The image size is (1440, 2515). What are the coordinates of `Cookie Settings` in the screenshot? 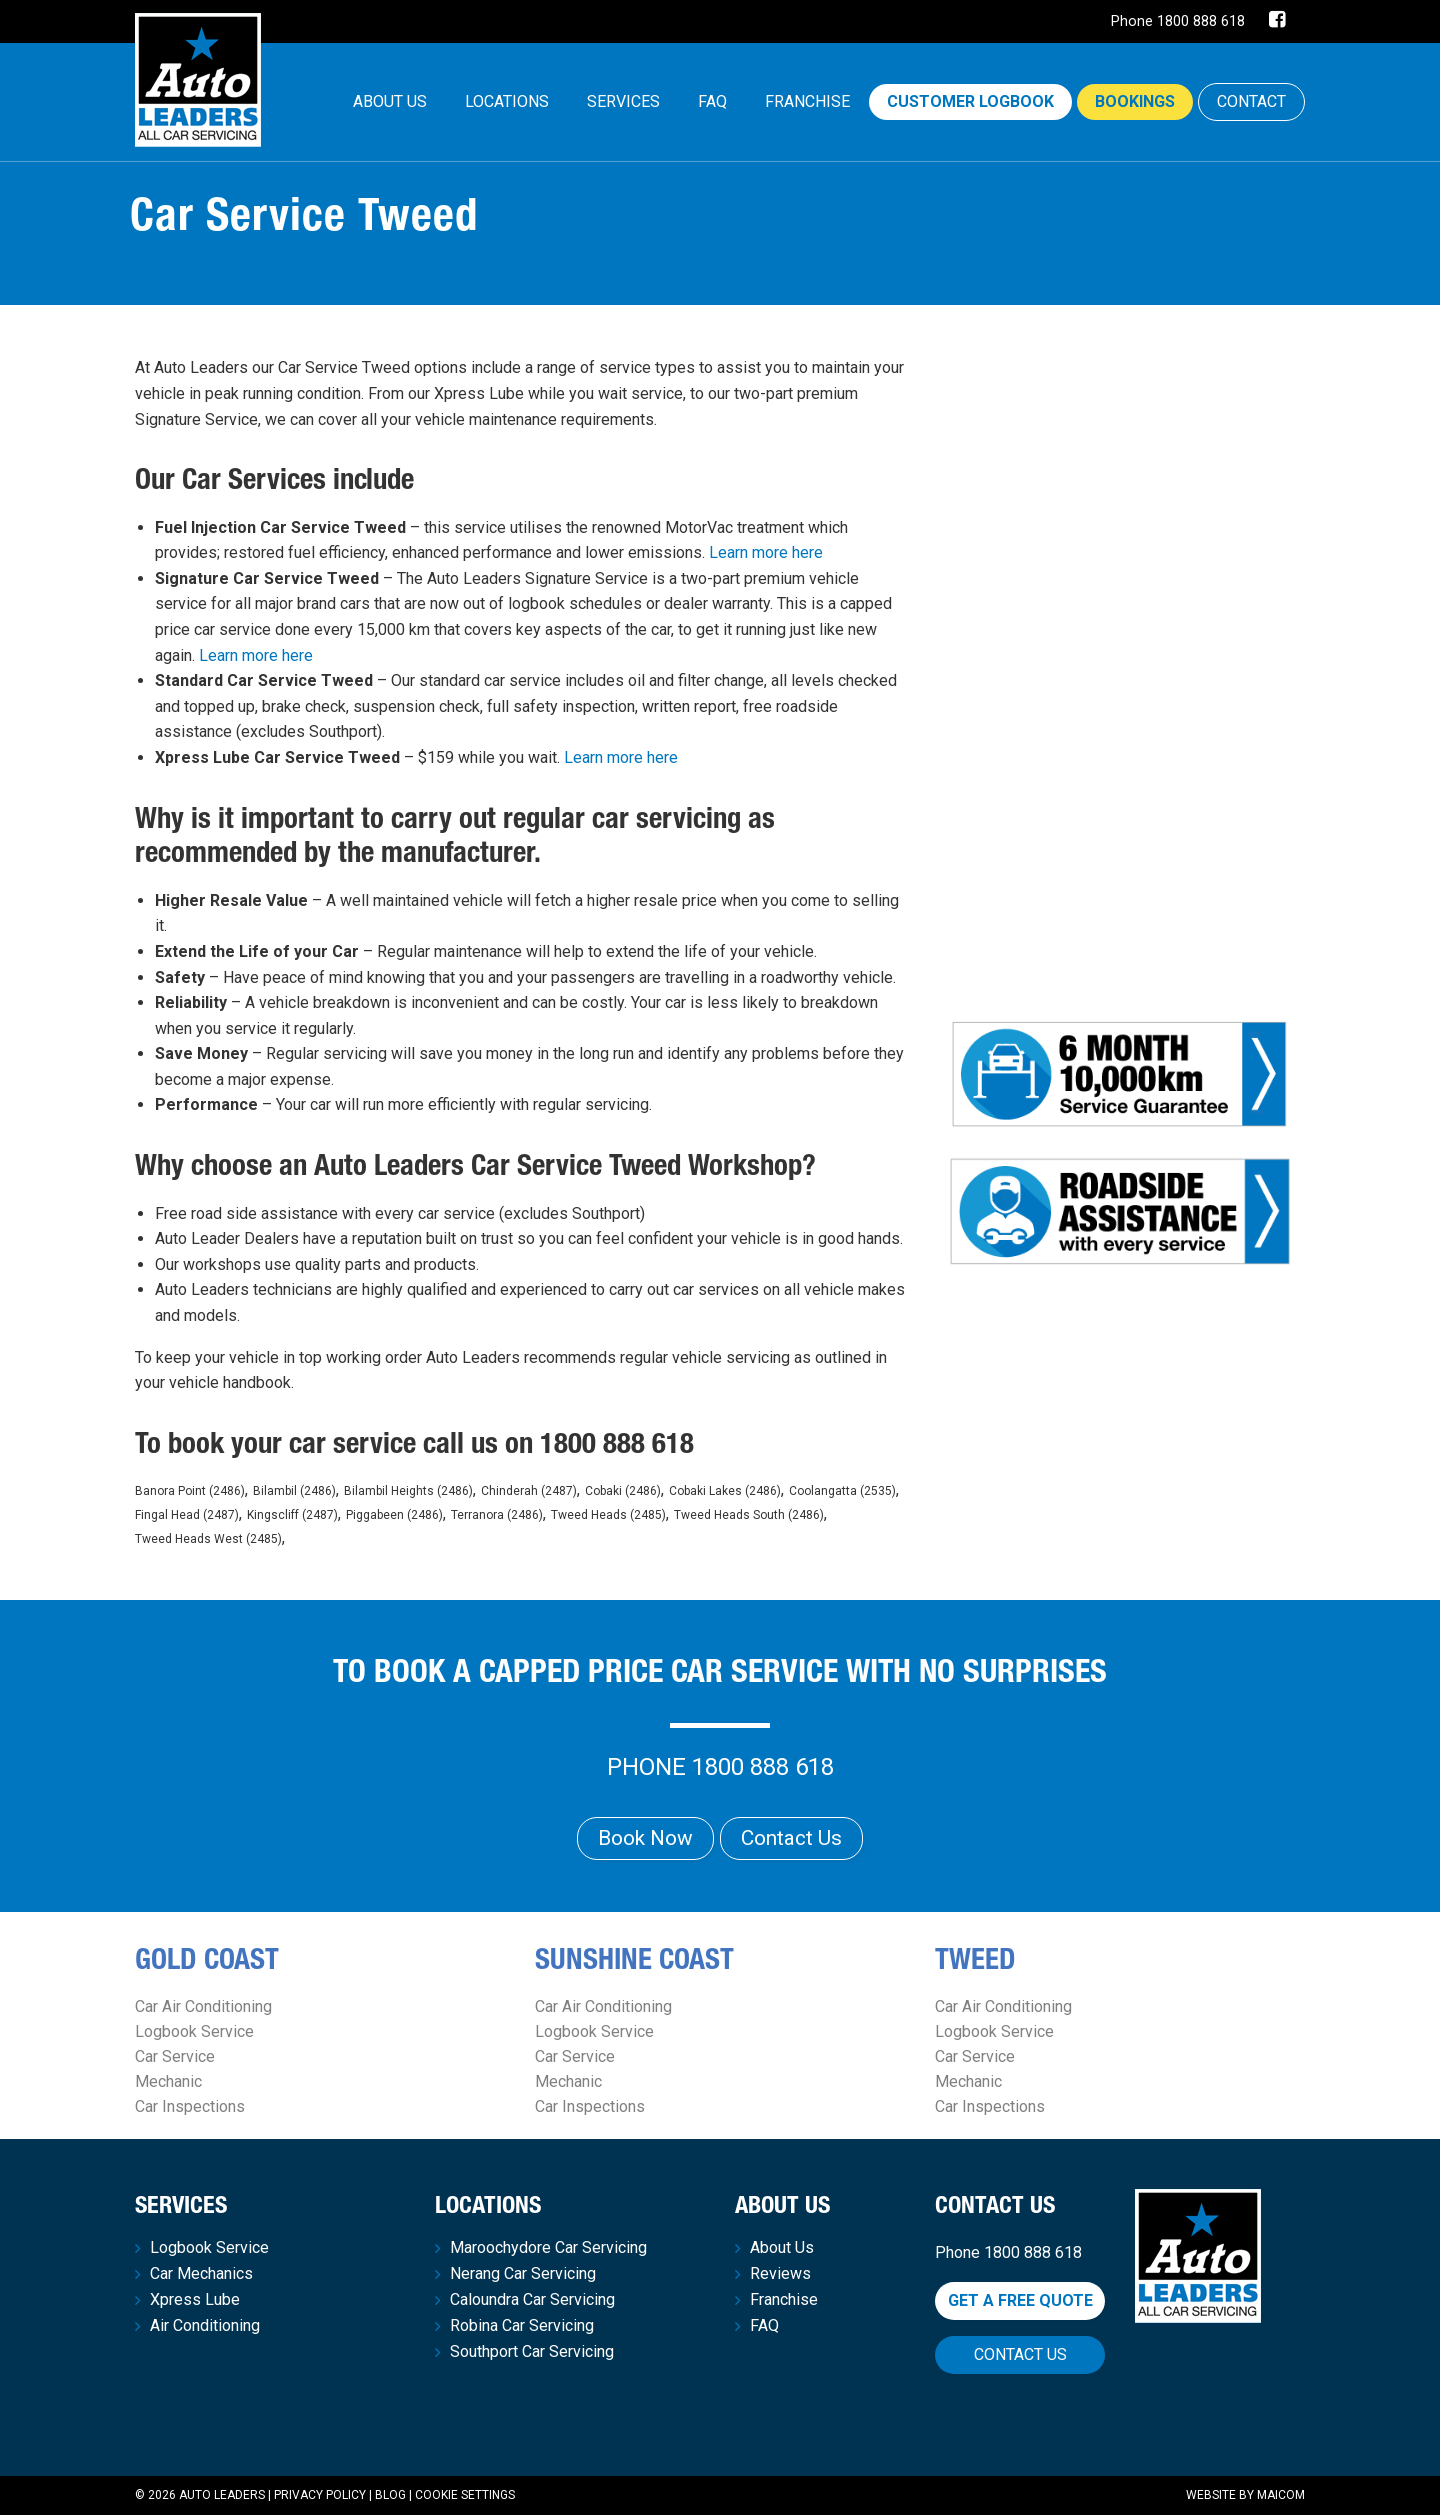 It's located at (465, 2495).